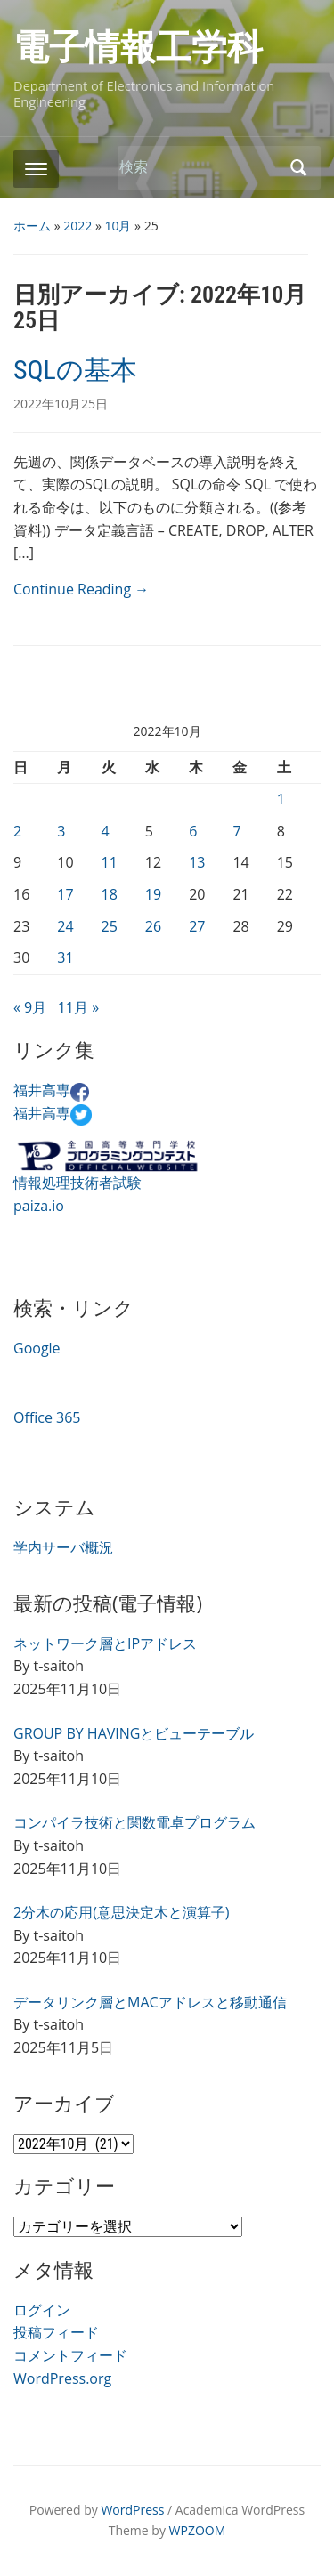 The image size is (334, 2576). What do you see at coordinates (81, 589) in the screenshot?
I see `Continue Reading →` at bounding box center [81, 589].